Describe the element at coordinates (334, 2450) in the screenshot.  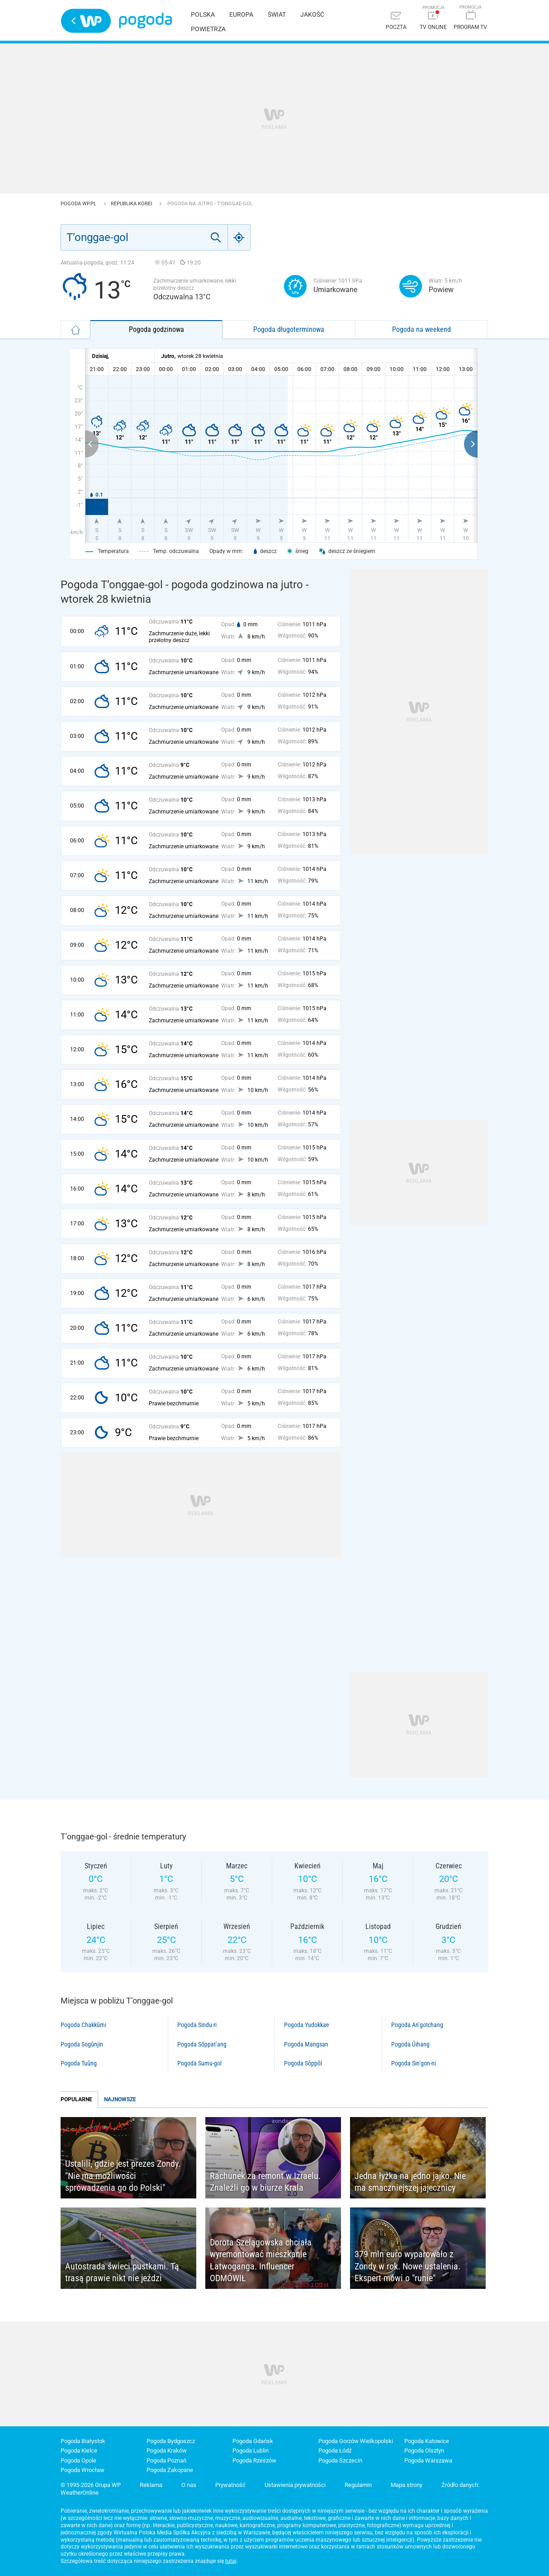
I see `Pogoda Łódź` at that location.